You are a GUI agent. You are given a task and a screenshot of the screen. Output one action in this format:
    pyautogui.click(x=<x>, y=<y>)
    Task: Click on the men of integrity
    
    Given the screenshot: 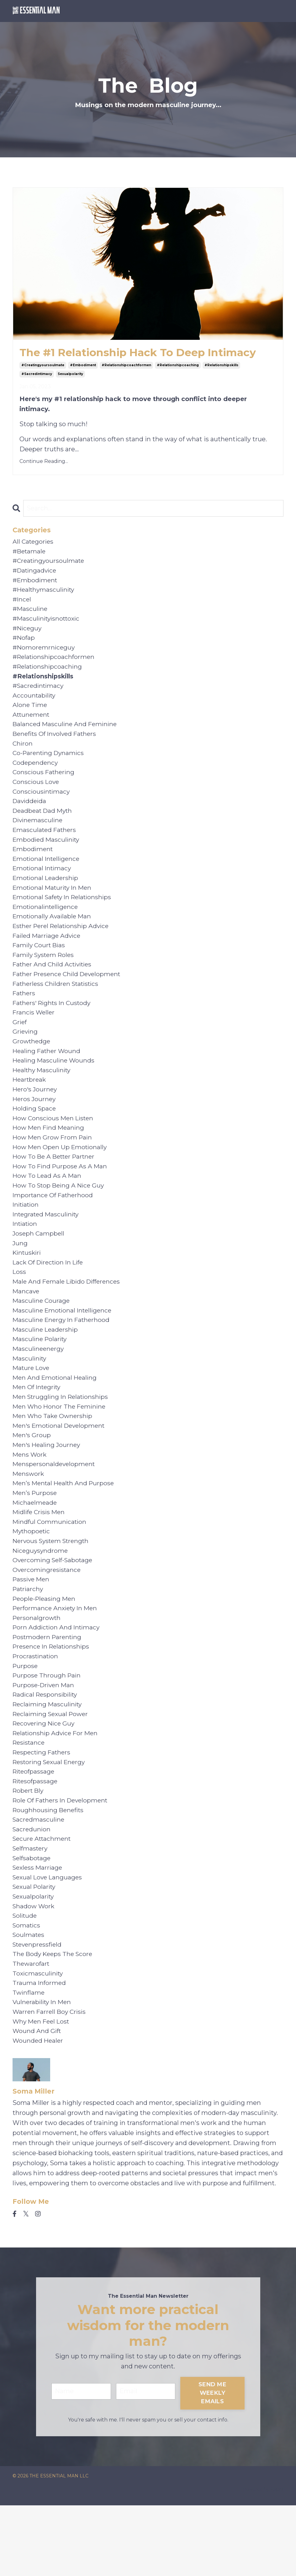 What is the action you would take?
    pyautogui.click(x=38, y=1428)
    